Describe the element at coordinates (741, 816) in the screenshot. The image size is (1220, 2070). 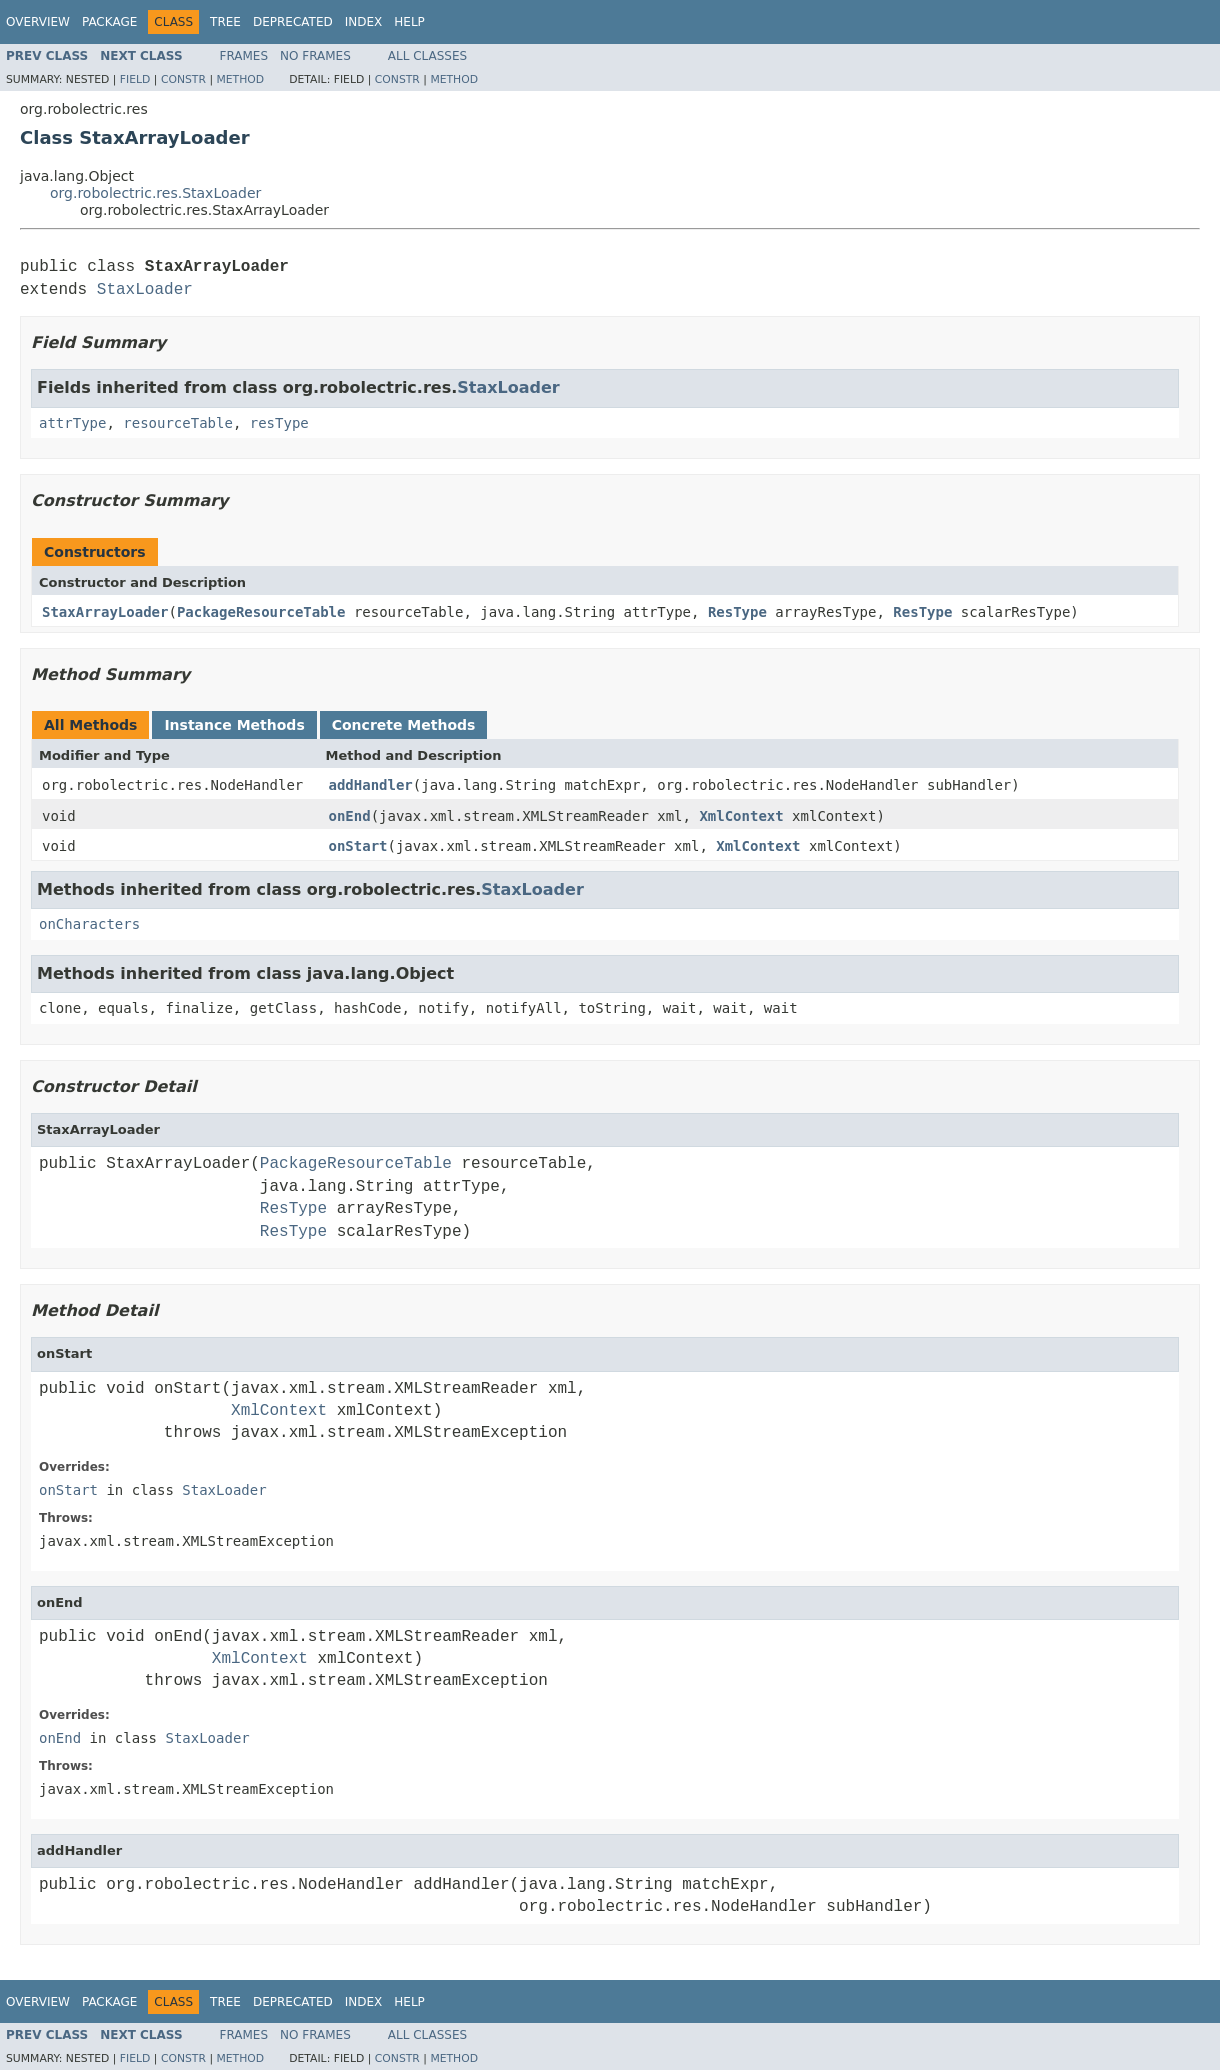
I see `XmlContext` at that location.